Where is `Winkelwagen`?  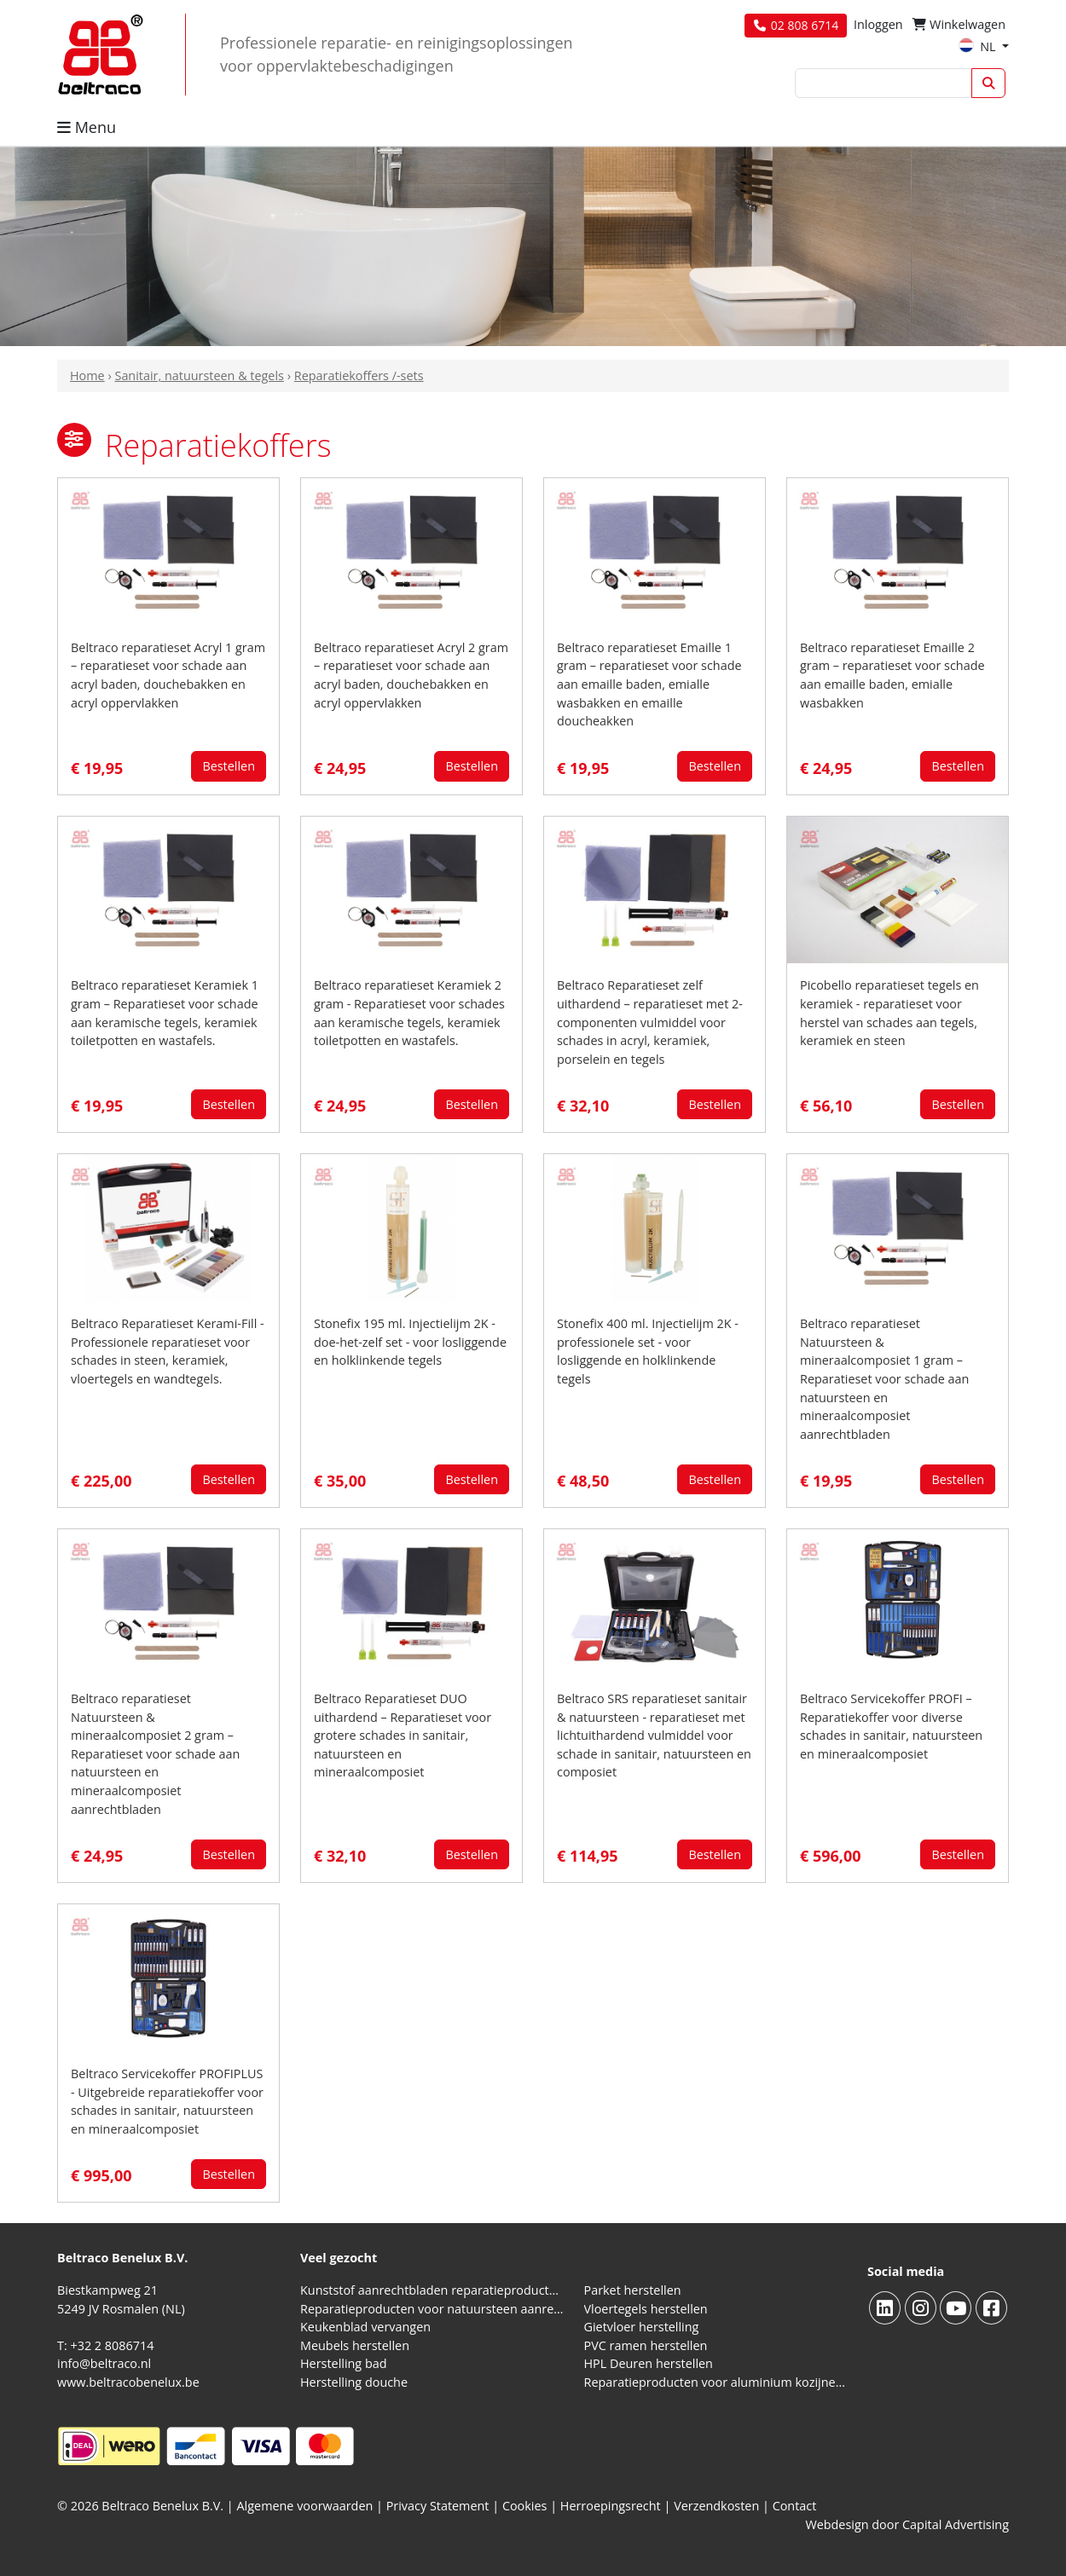
Winkelwagen is located at coordinates (958, 24).